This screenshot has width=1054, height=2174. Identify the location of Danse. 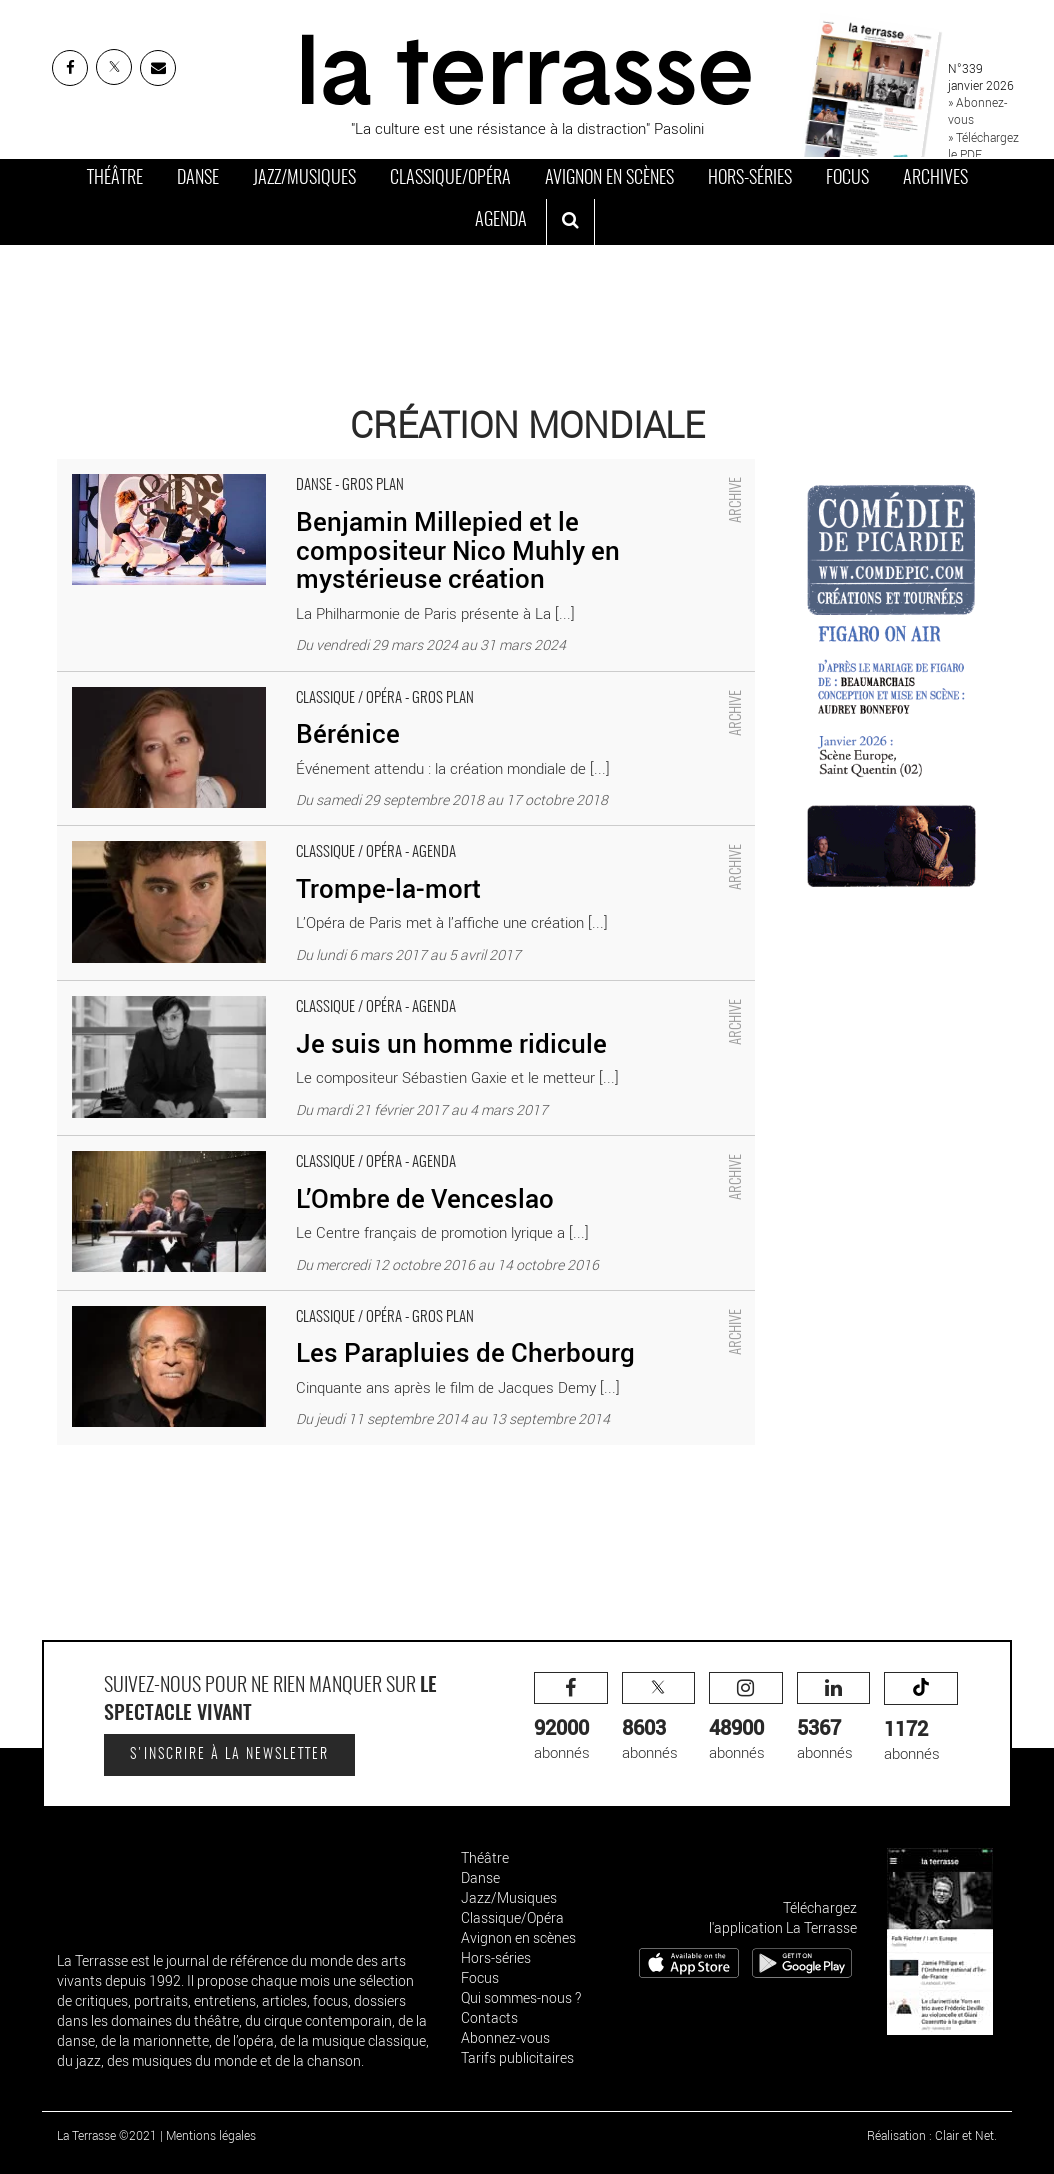
(198, 179).